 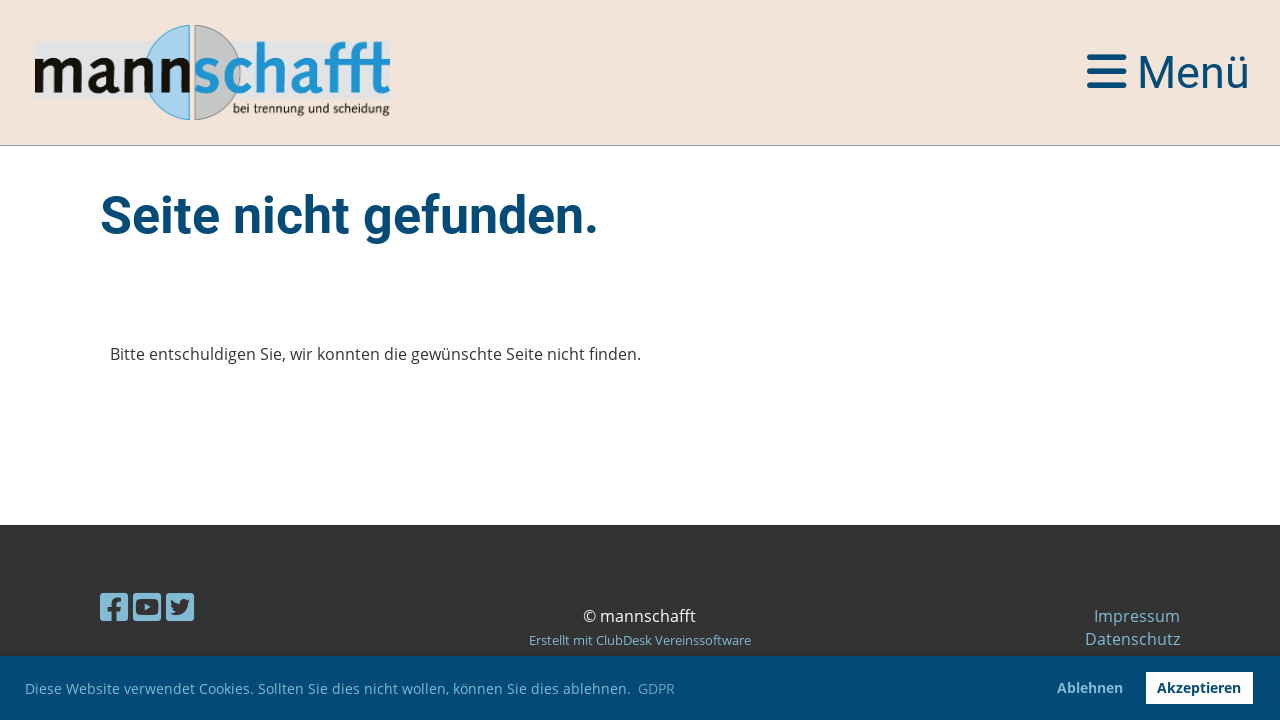 What do you see at coordinates (640, 640) in the screenshot?
I see `Erstellt mit ClubDesk Vereinssoftware` at bounding box center [640, 640].